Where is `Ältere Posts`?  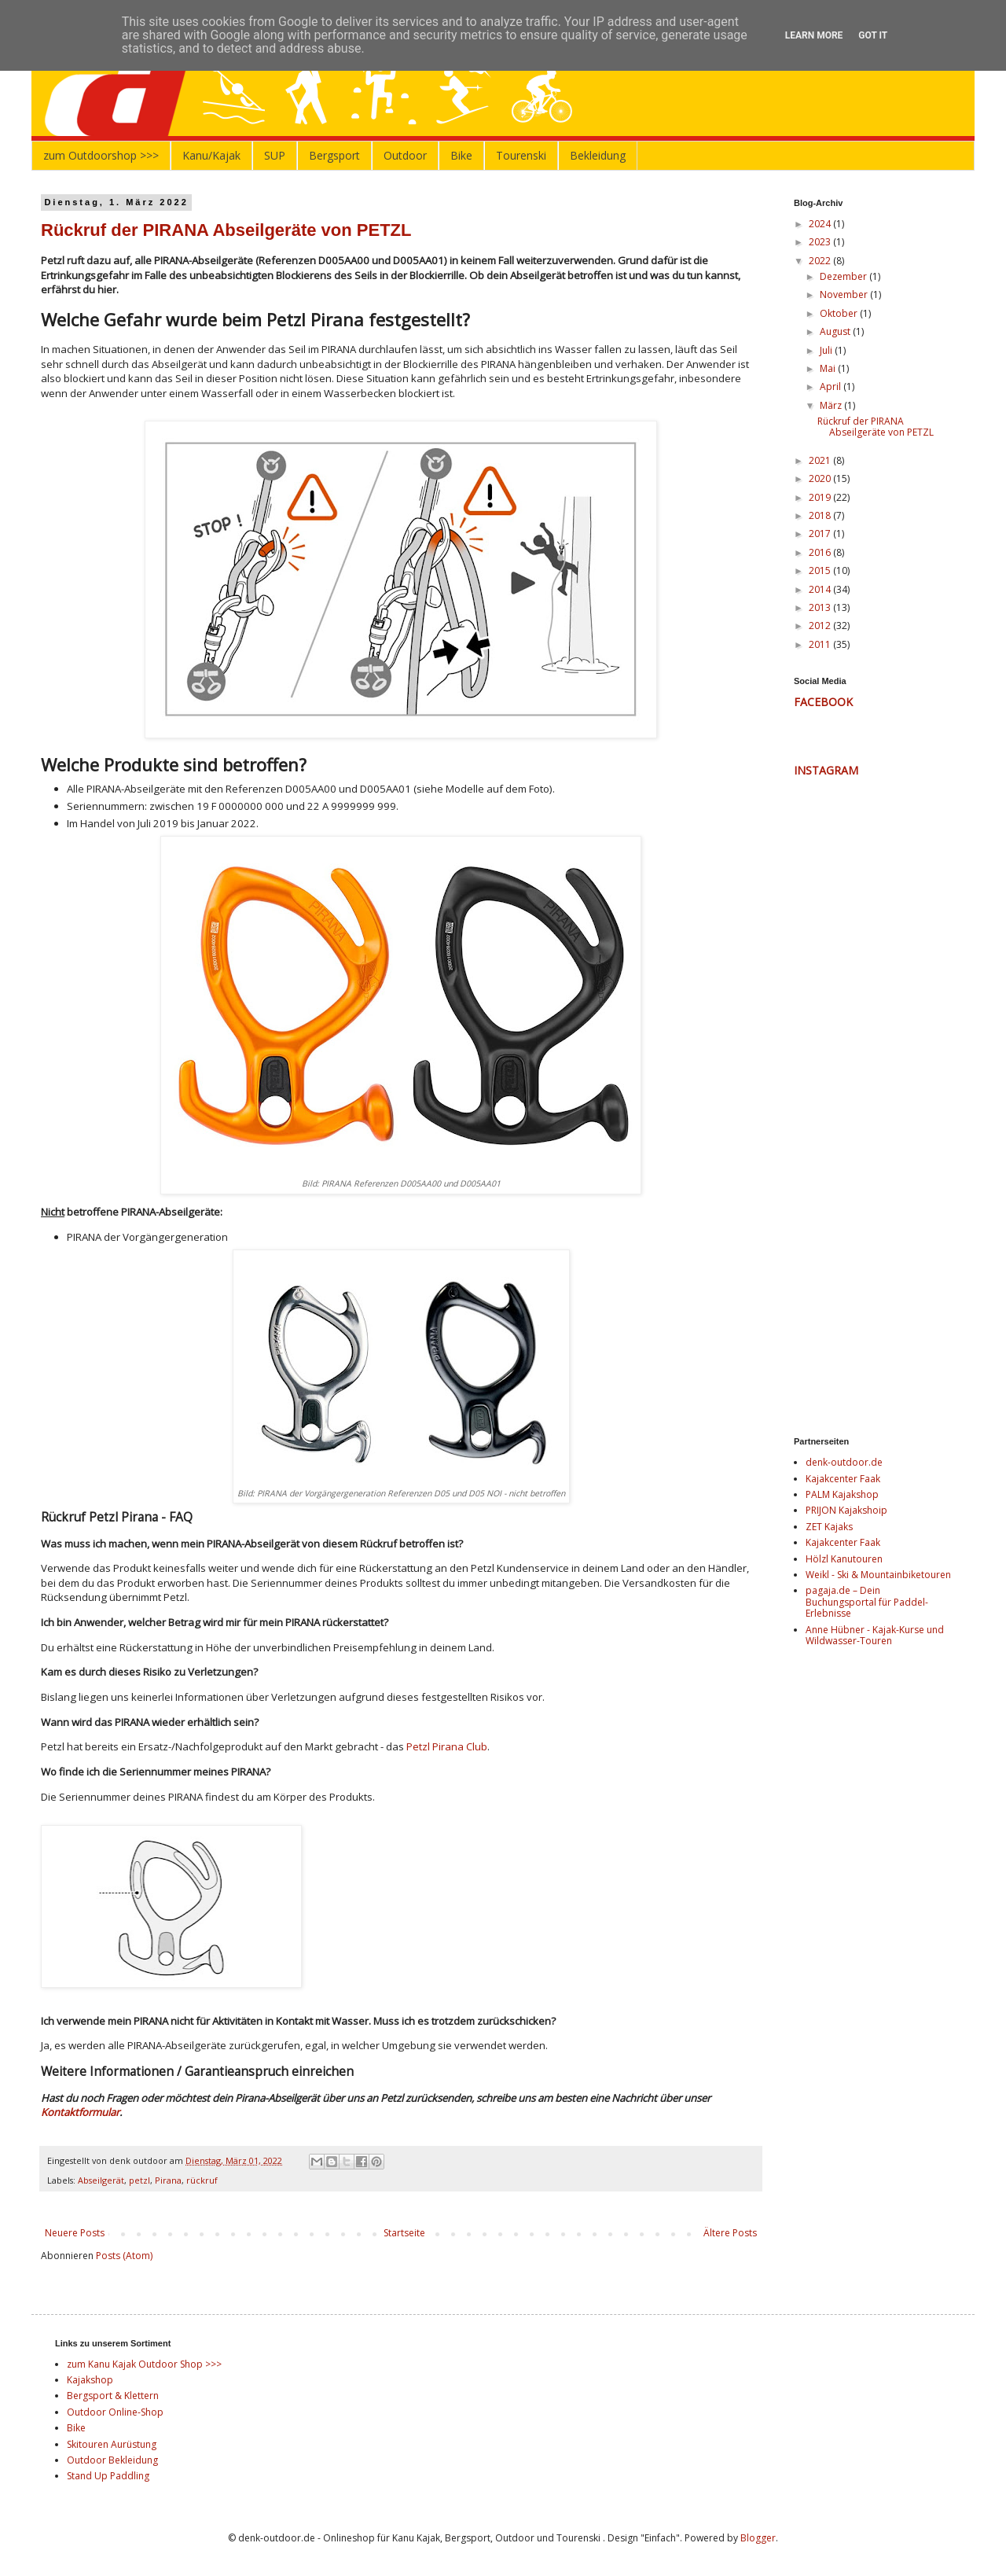
Ältere Posts is located at coordinates (730, 2232).